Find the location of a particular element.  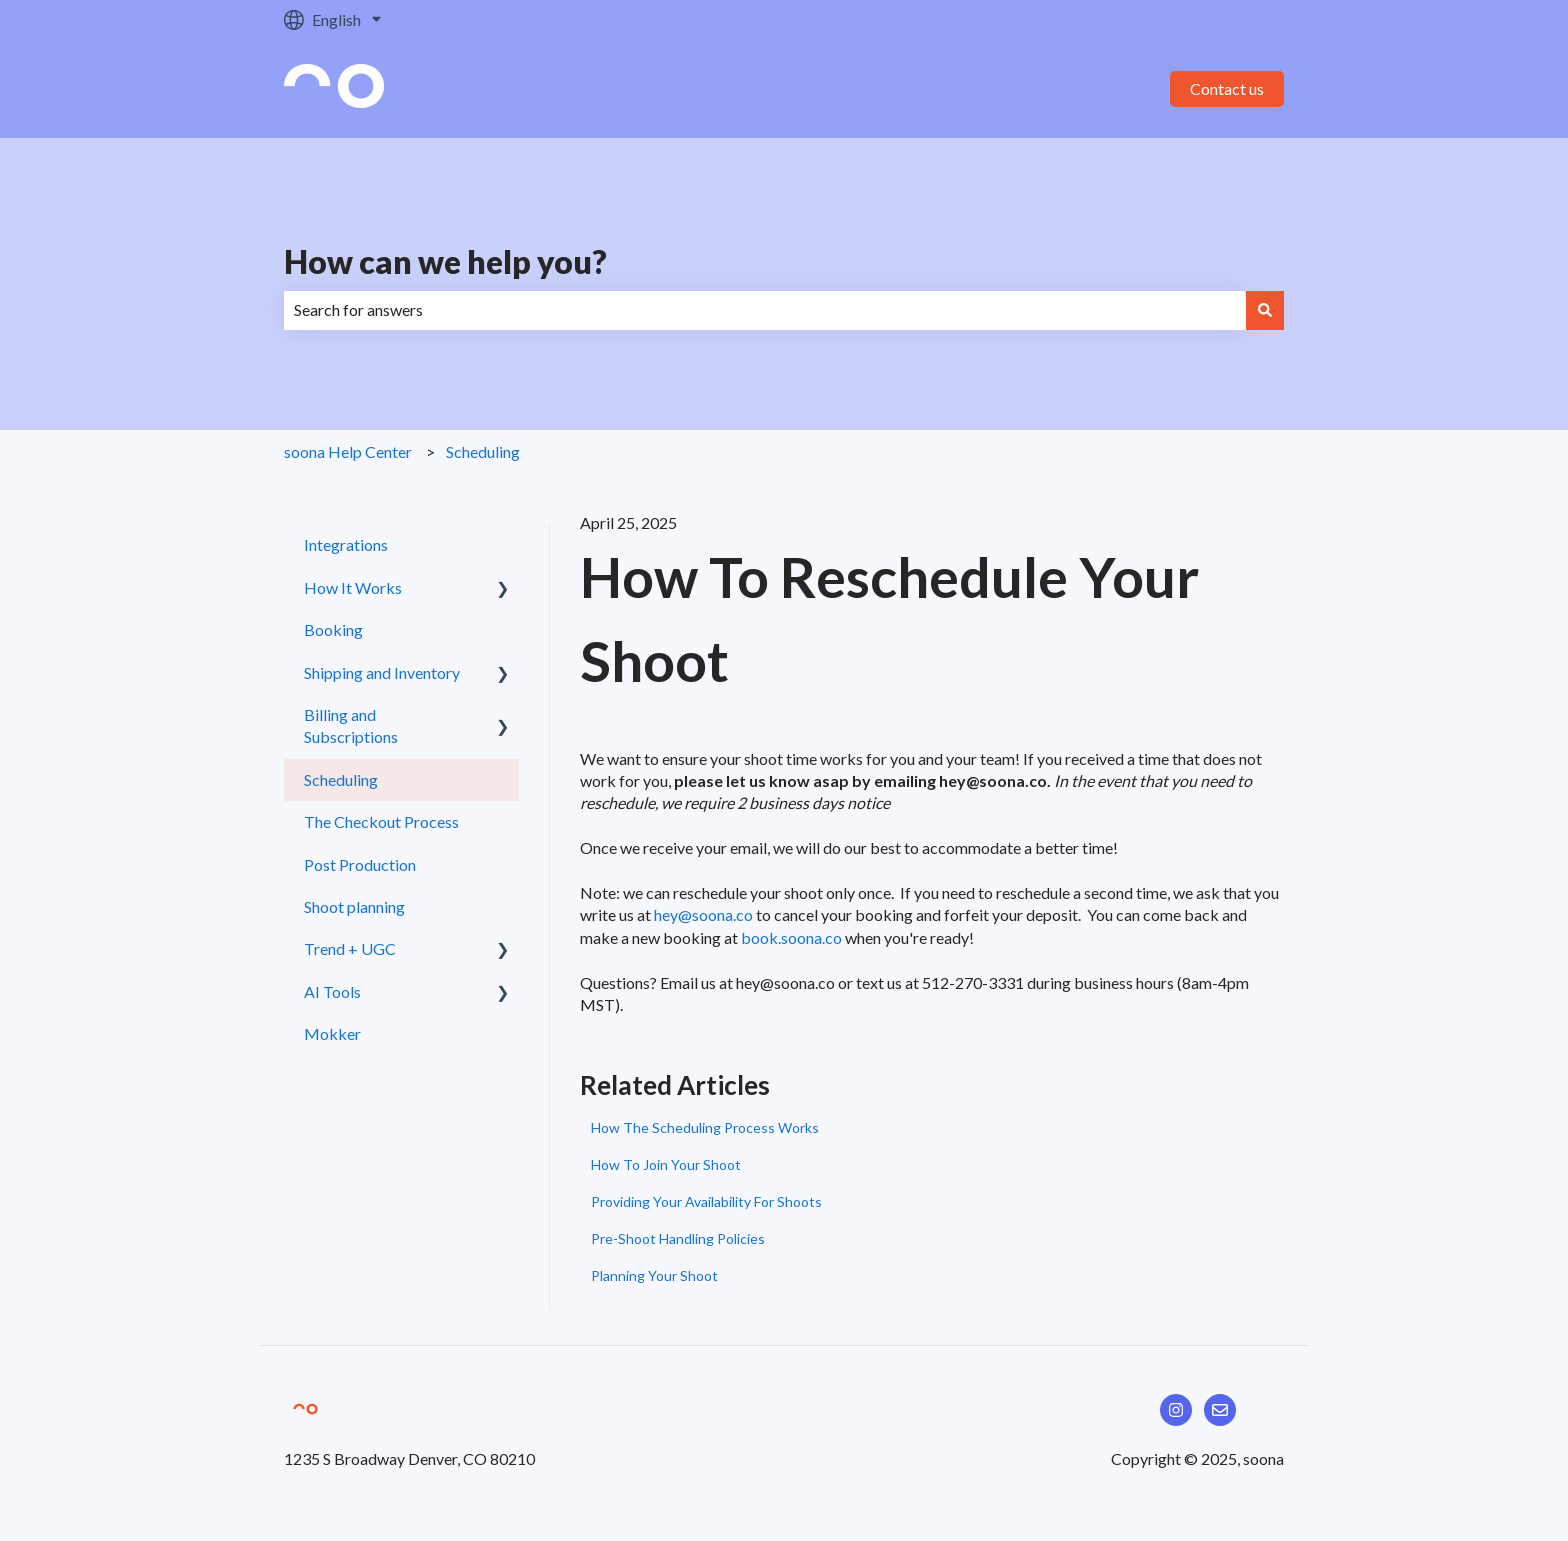

Trend + UGC [menuitem] is located at coordinates (350, 948).